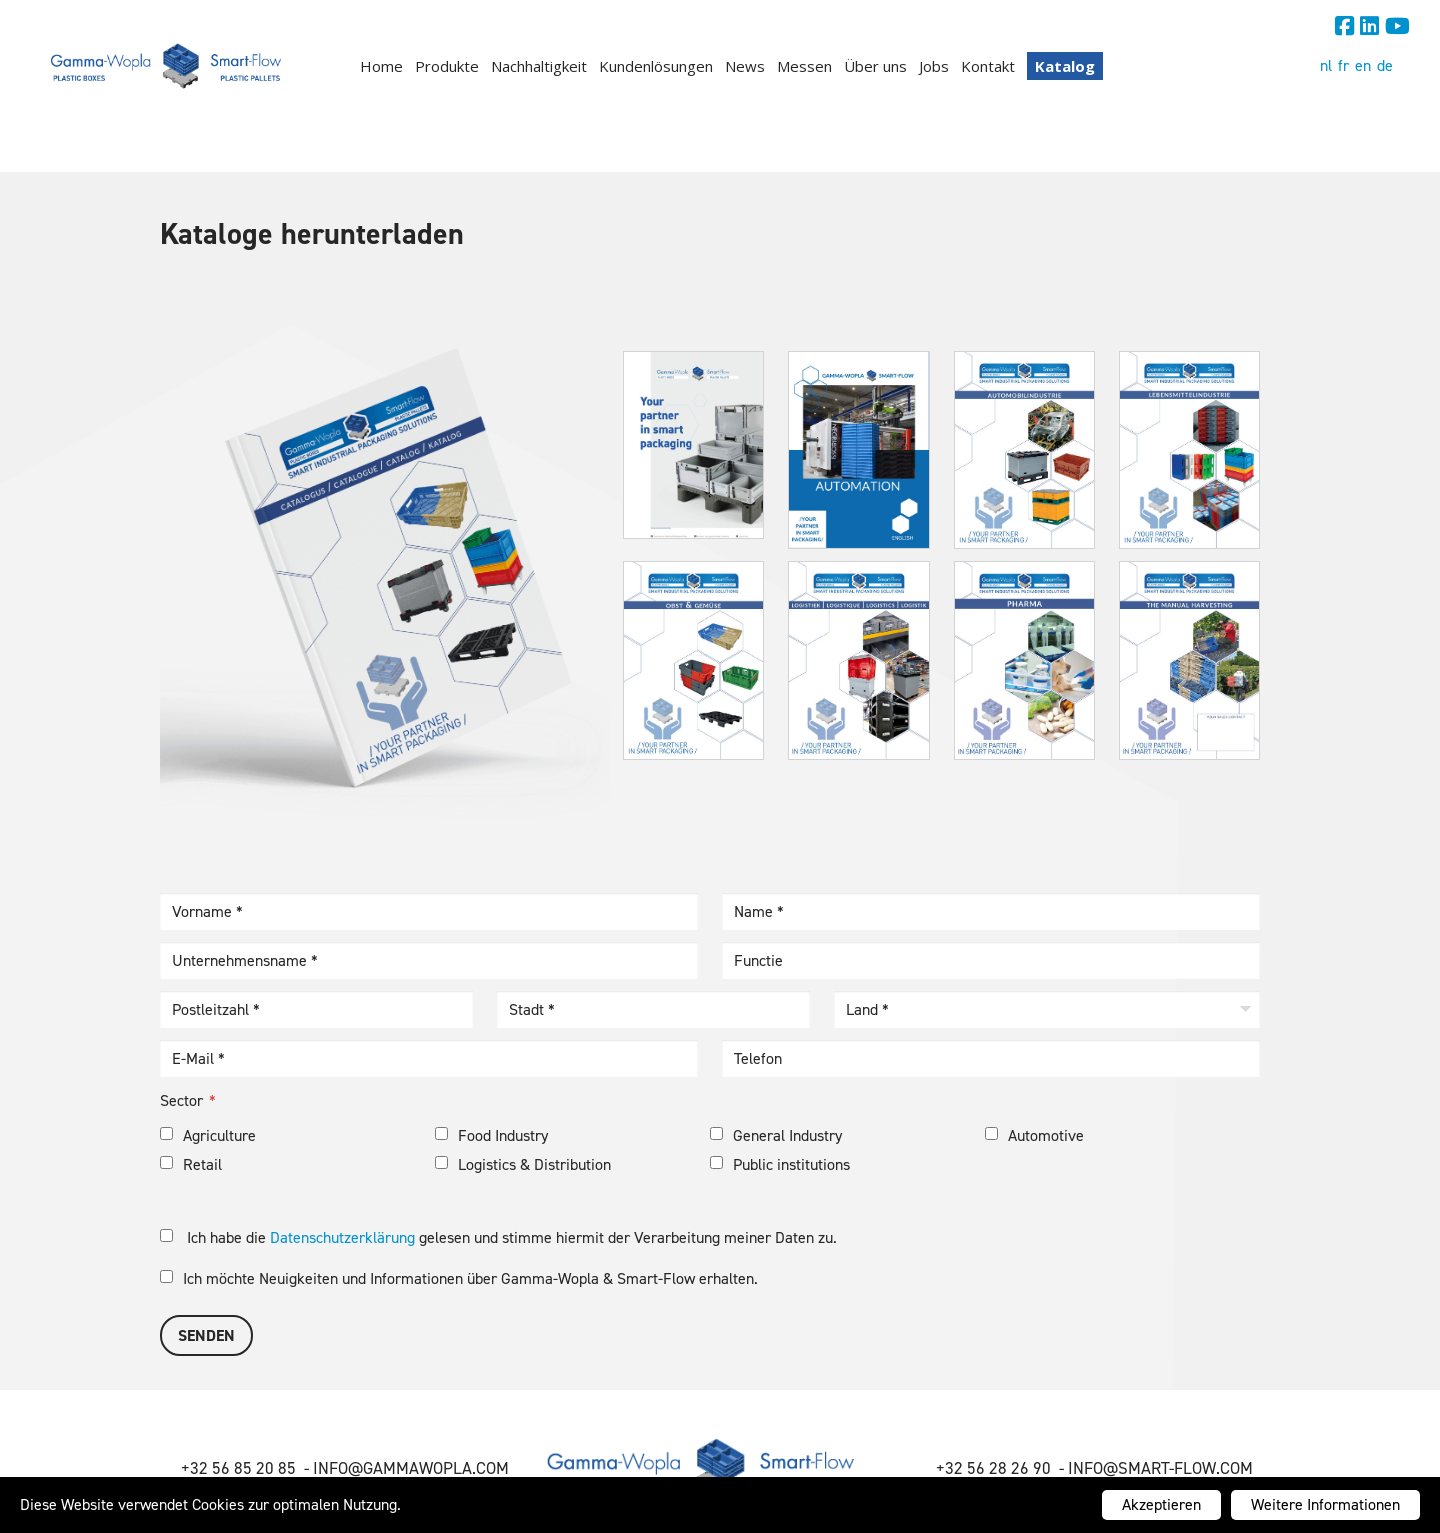 This screenshot has width=1440, height=1533. I want to click on Ich habe die gelesen und stimme hiermit der Verarbeitung meiner Daten zu., so click(498, 1237).